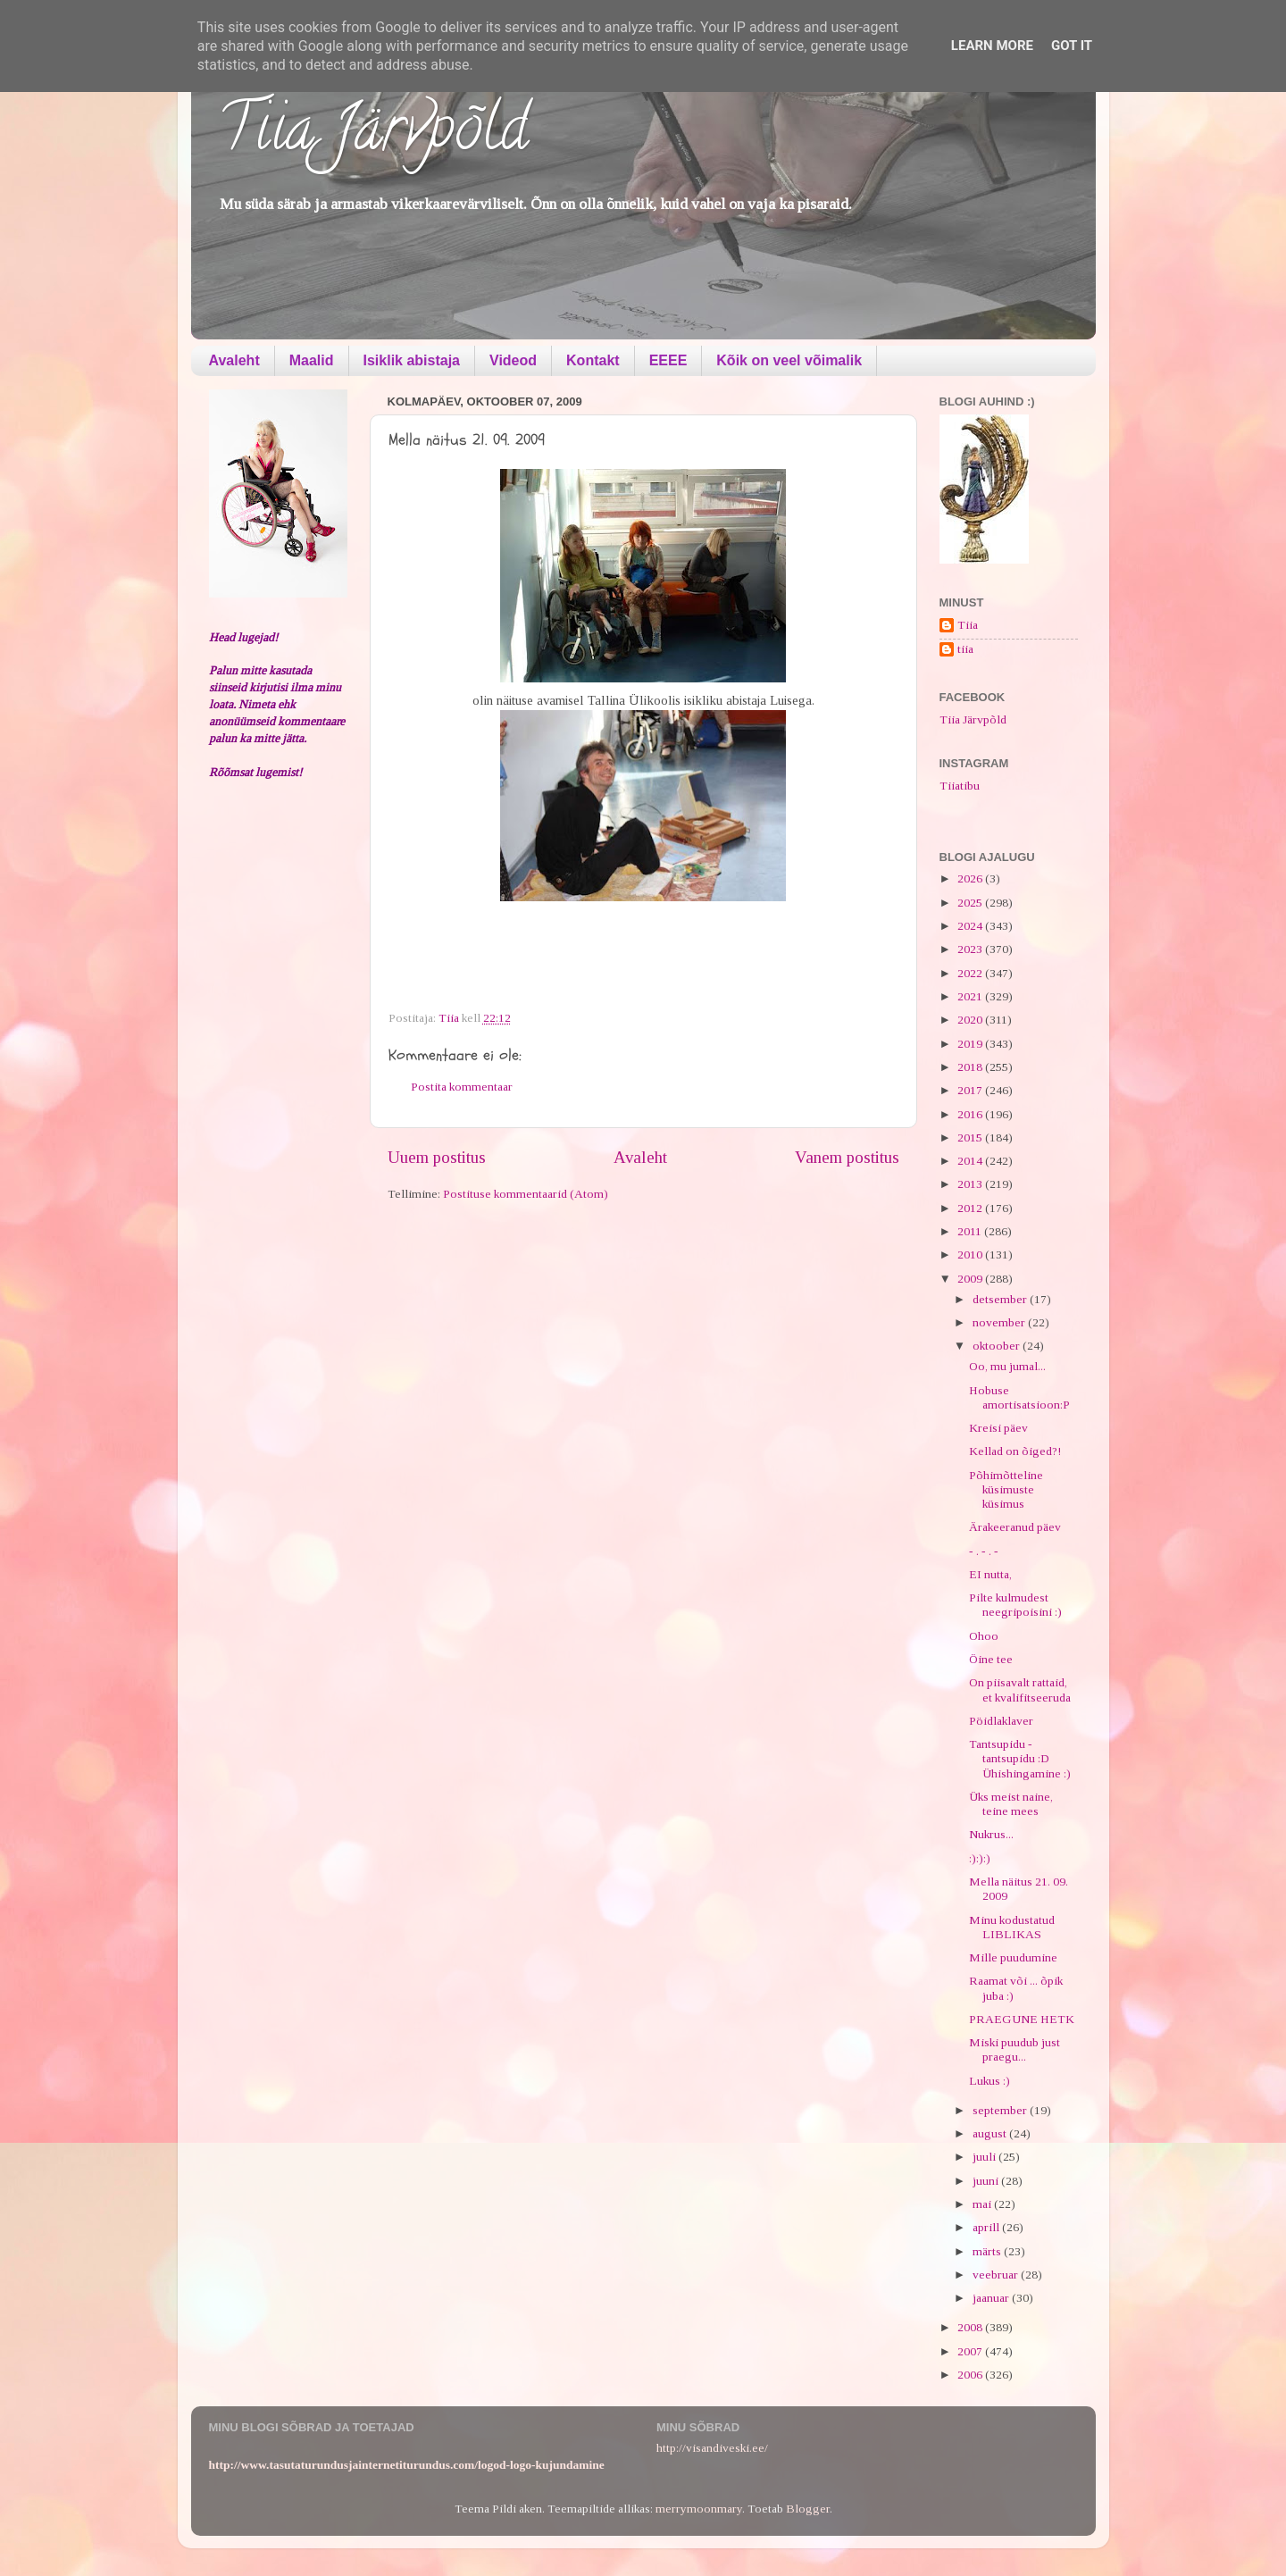 Image resolution: width=1286 pixels, height=2576 pixels. What do you see at coordinates (971, 1019) in the screenshot?
I see `2020` at bounding box center [971, 1019].